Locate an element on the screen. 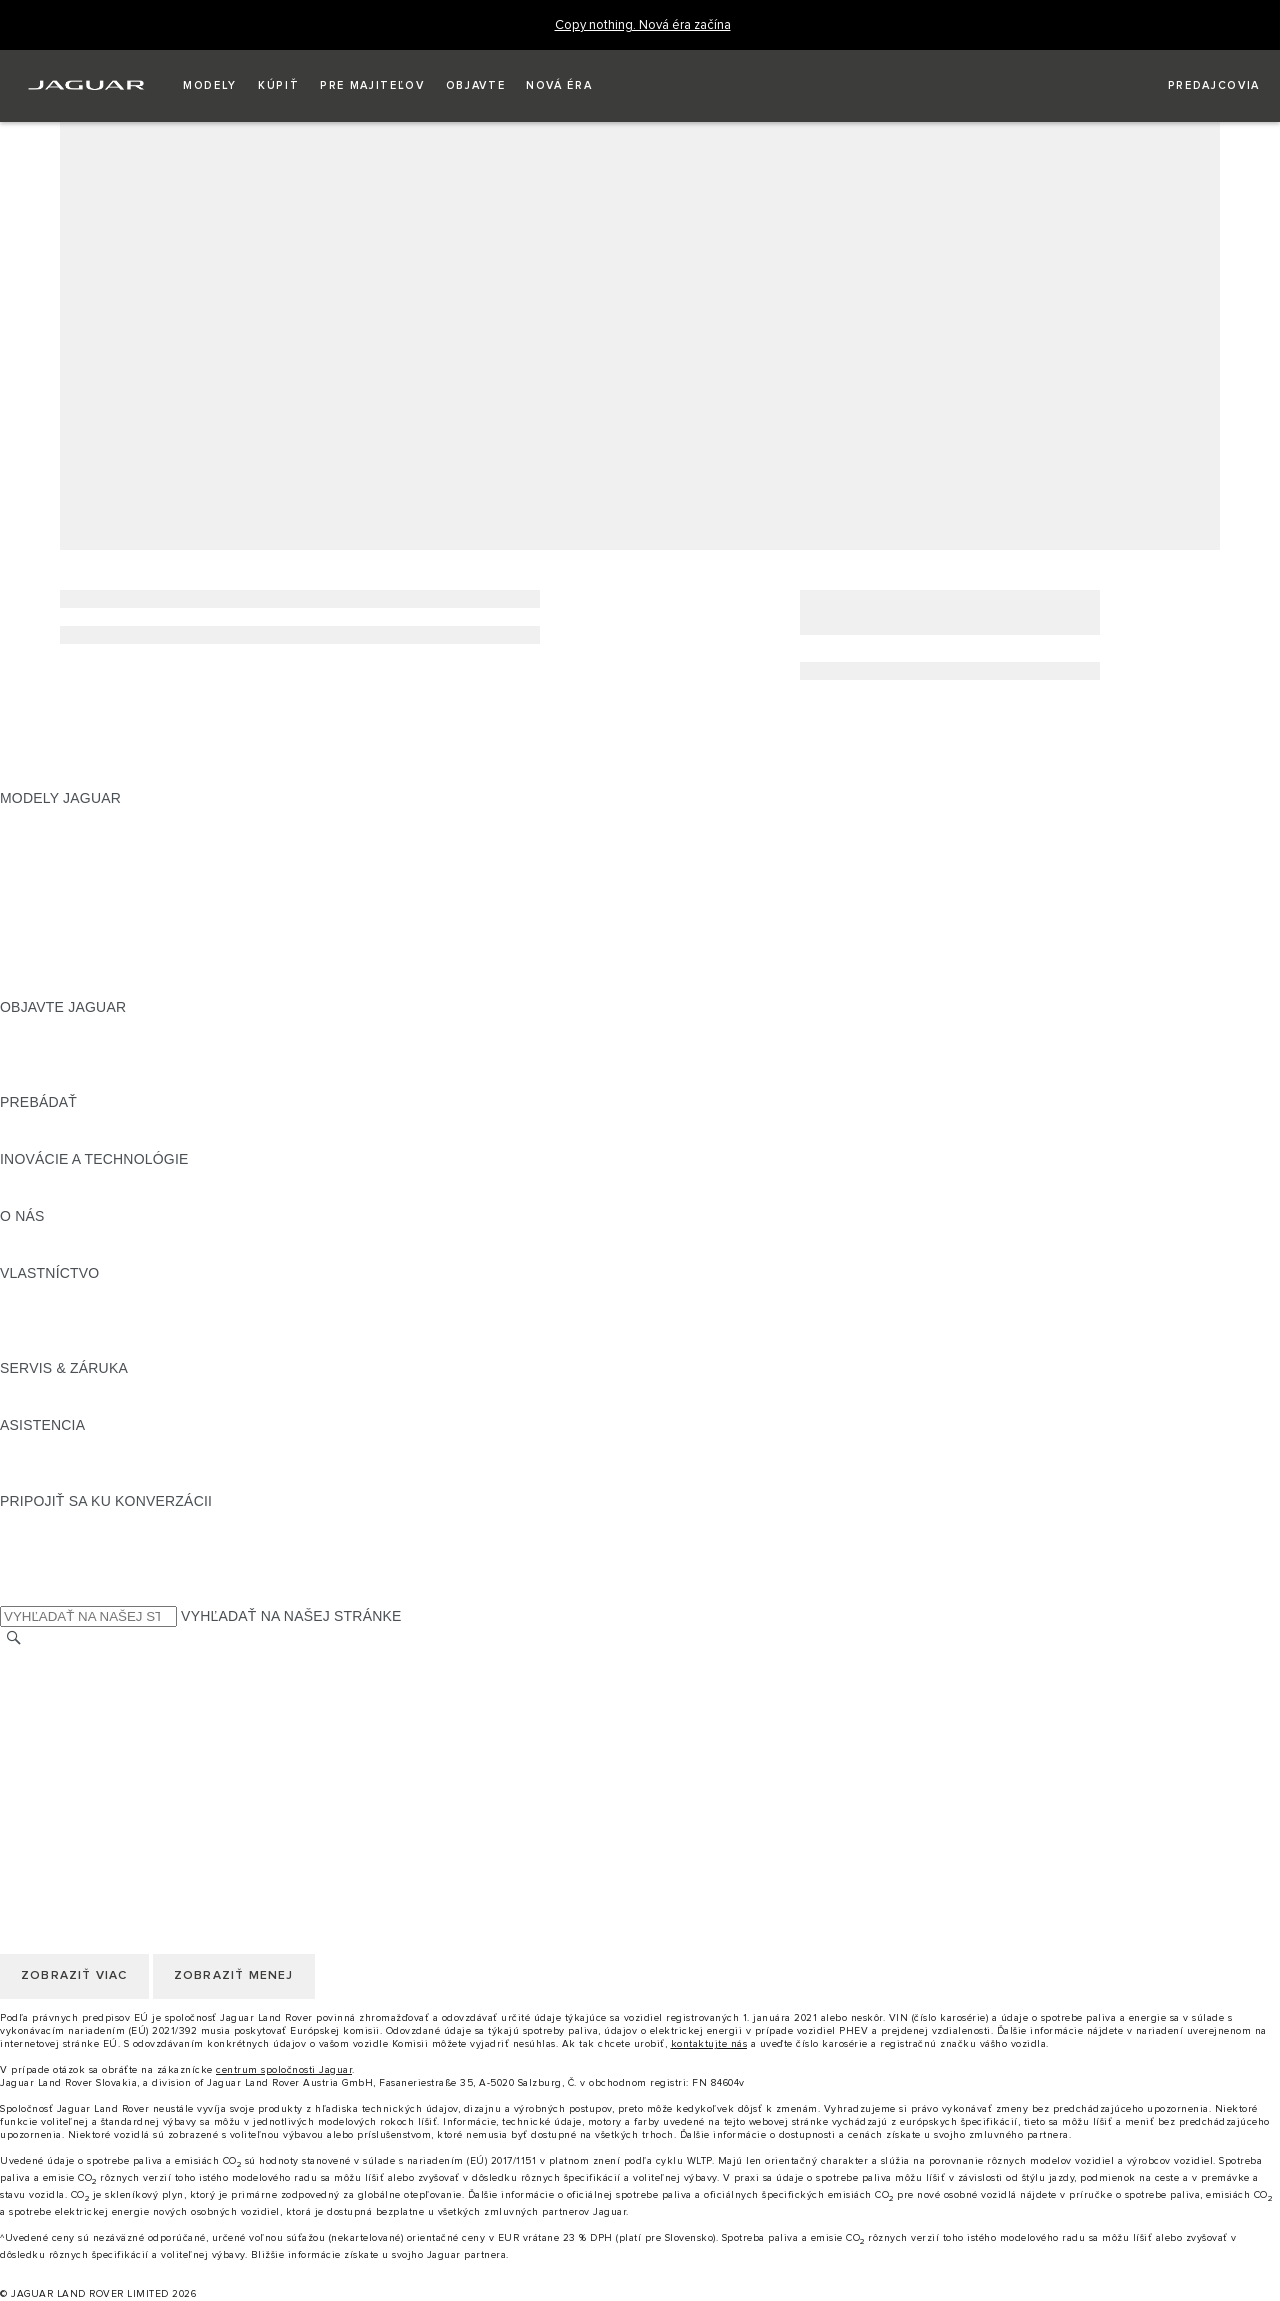 This screenshot has width=1280, height=2301. JAGUAR HERITAGE TRUST [JAGUAR HERITAGE TRUST:OBJAVTE JAGUAR] is located at coordinates (93, 1083).